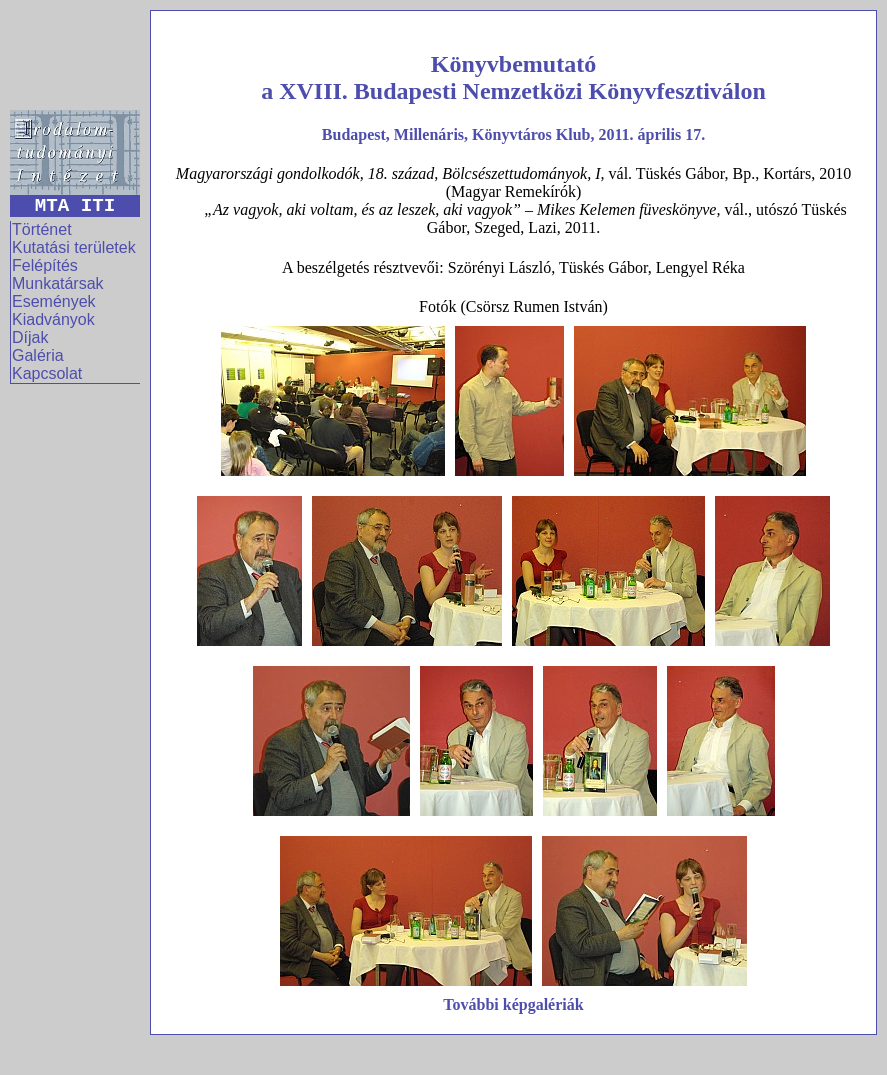 The width and height of the screenshot is (887, 1075). Describe the element at coordinates (58, 283) in the screenshot. I see `Munkatársak` at that location.